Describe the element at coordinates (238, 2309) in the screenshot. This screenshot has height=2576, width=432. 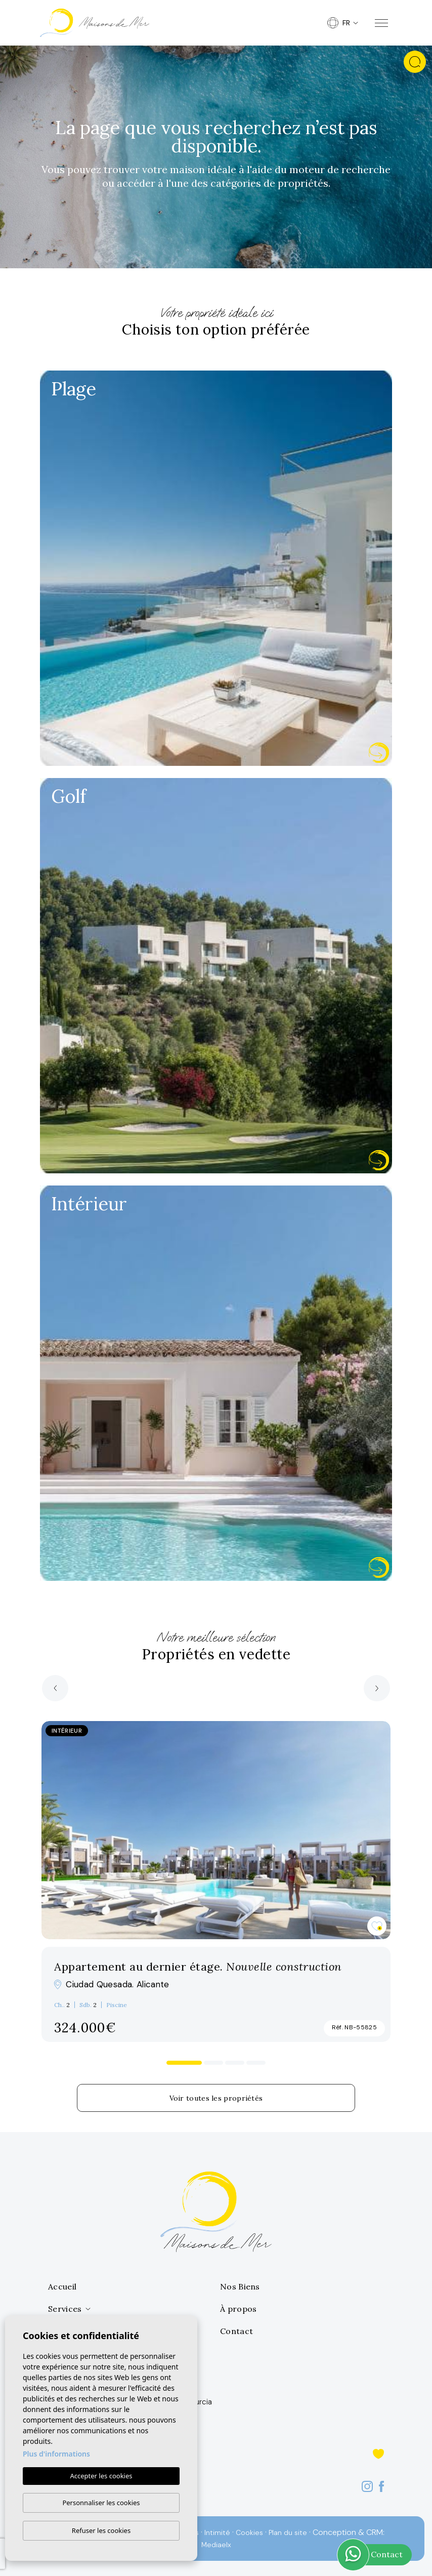
I see `À propos` at that location.